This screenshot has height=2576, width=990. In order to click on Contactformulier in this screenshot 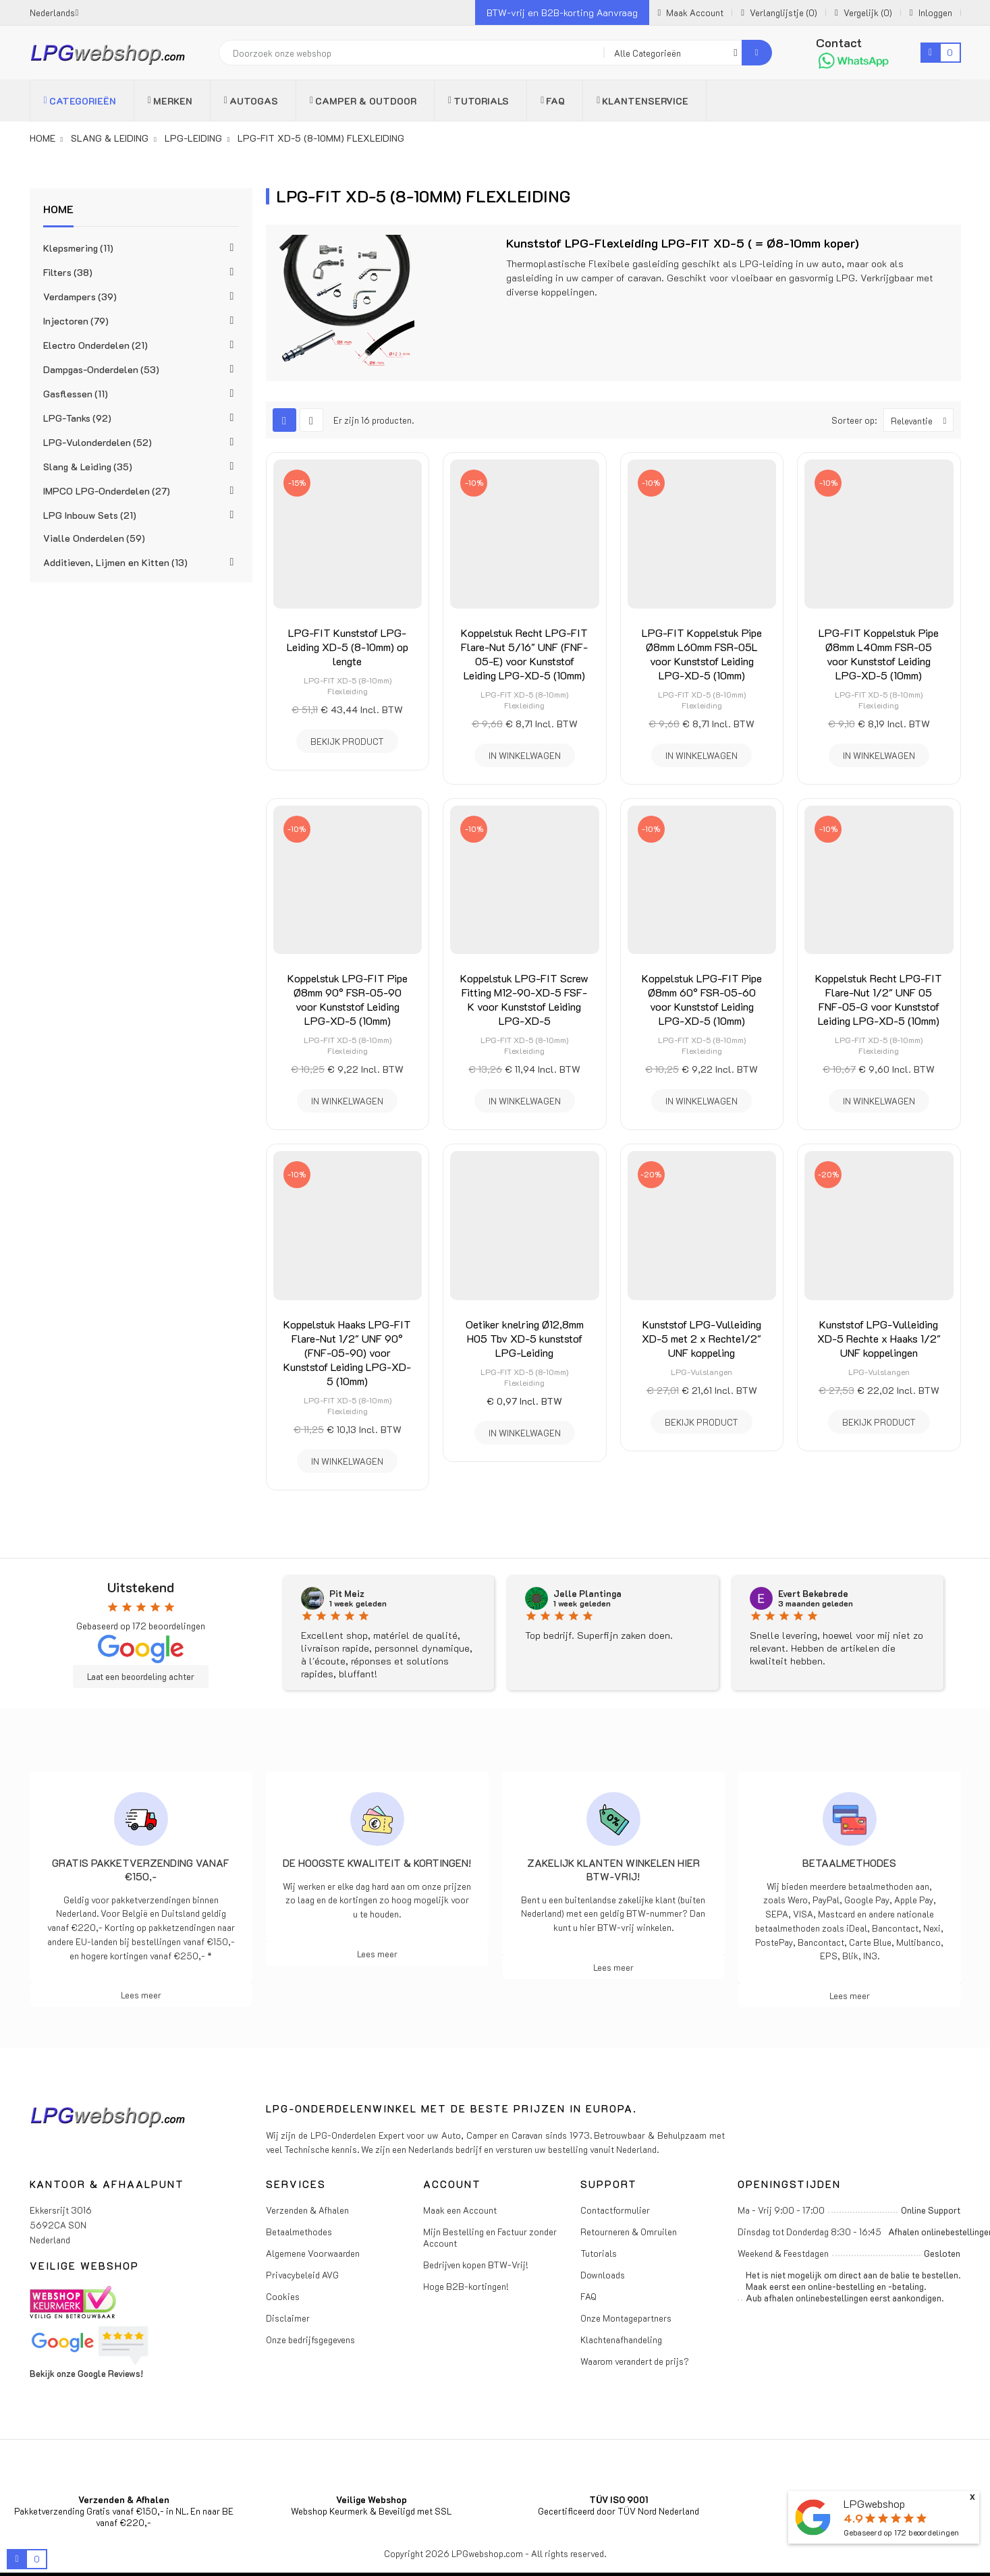, I will do `click(615, 2210)`.